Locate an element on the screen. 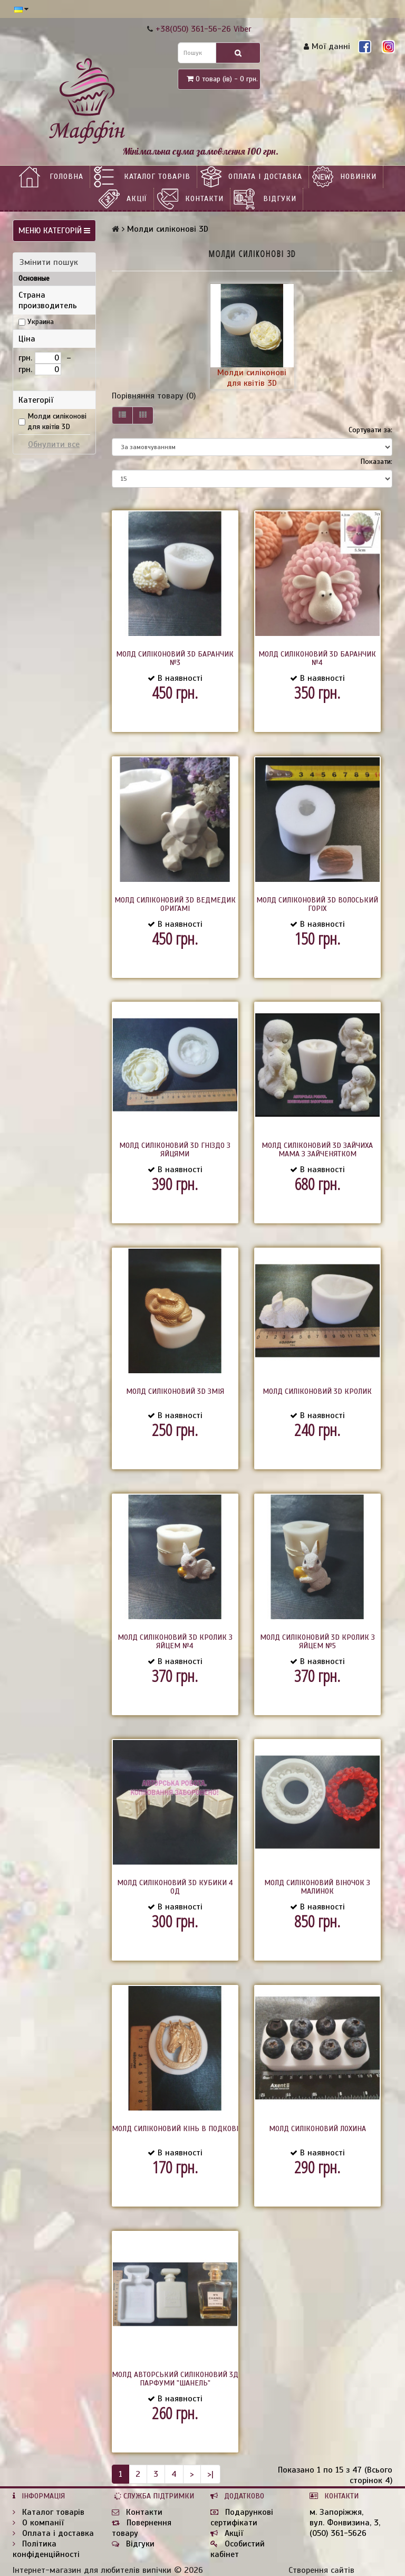 Image resolution: width=405 pixels, height=2576 pixels. Показати: is located at coordinates (376, 461).